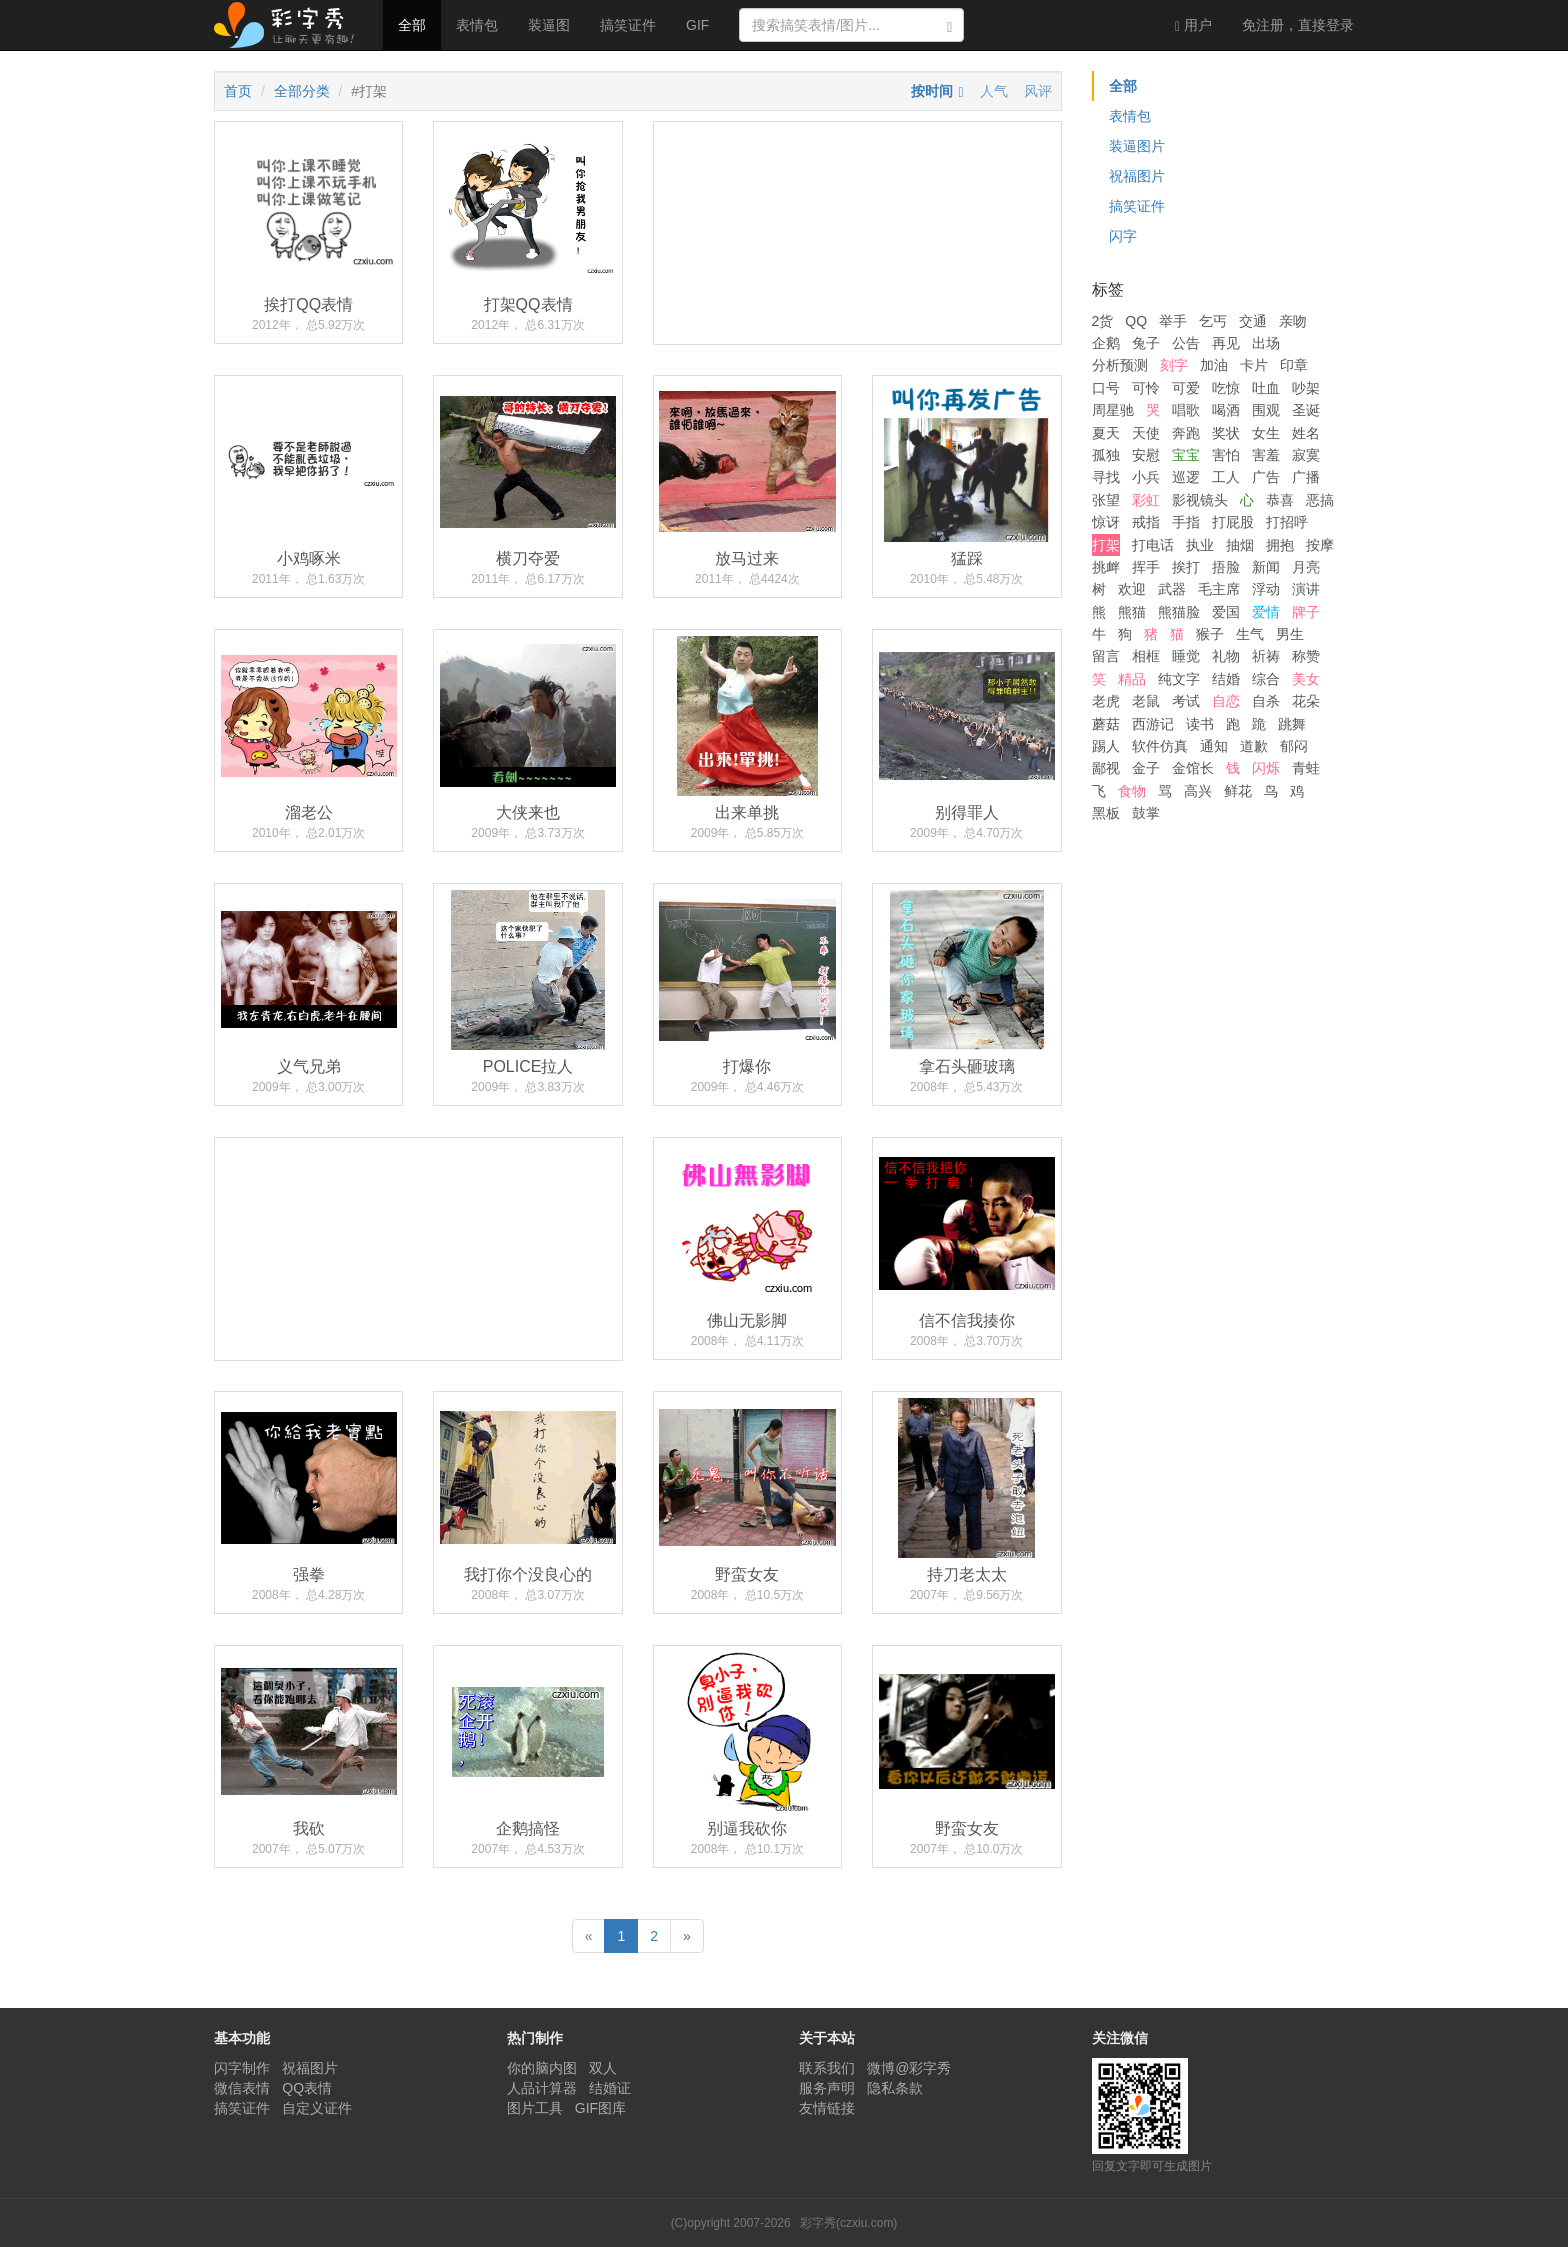  What do you see at coordinates (1106, 433) in the screenshot?
I see `夏天` at bounding box center [1106, 433].